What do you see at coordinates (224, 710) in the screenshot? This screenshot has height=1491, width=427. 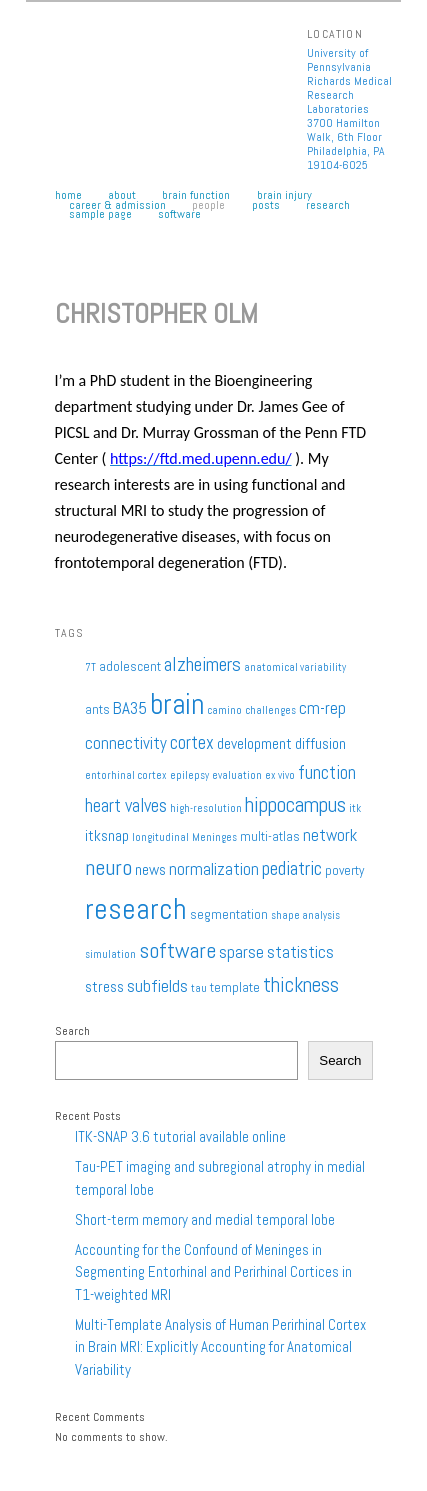 I see `camino [camino (1 item)]` at bounding box center [224, 710].